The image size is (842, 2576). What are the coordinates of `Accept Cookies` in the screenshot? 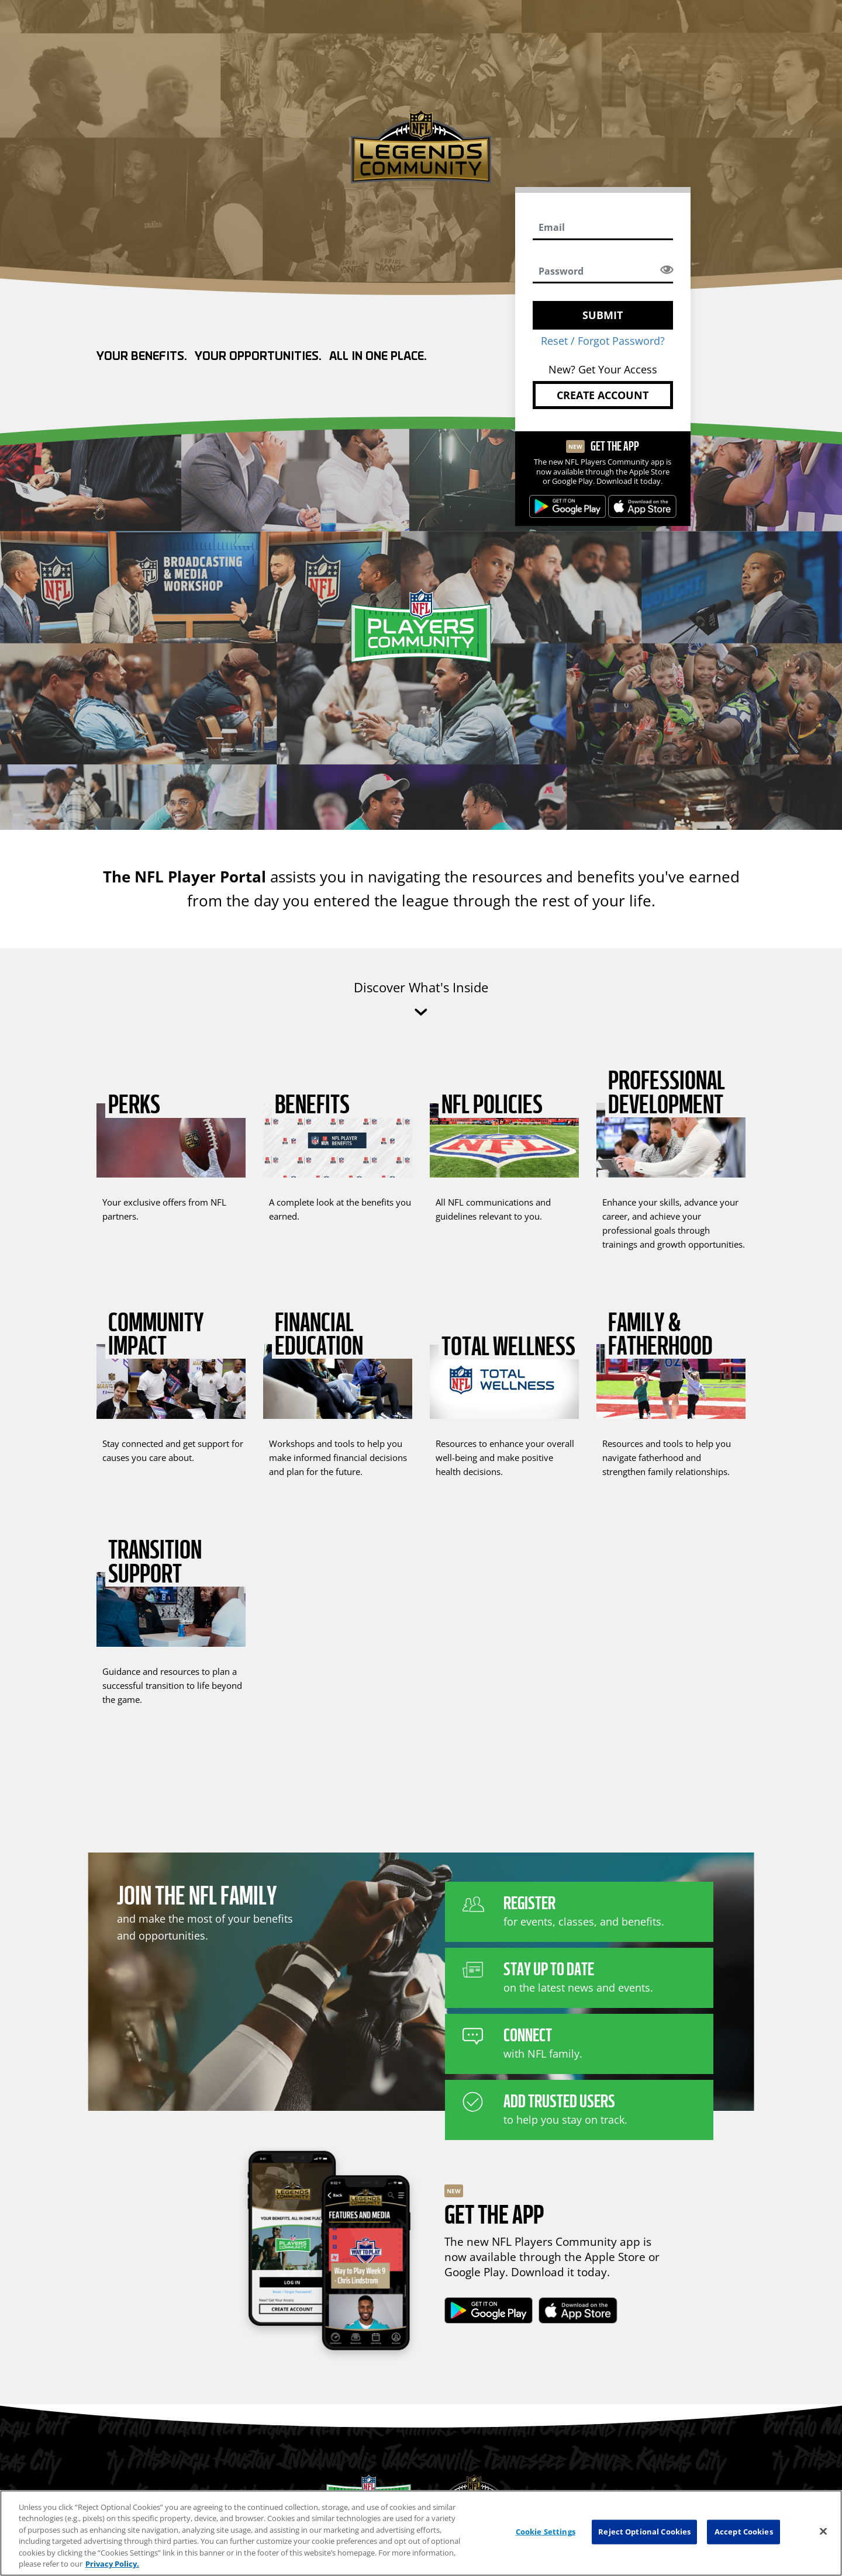 It's located at (744, 2531).